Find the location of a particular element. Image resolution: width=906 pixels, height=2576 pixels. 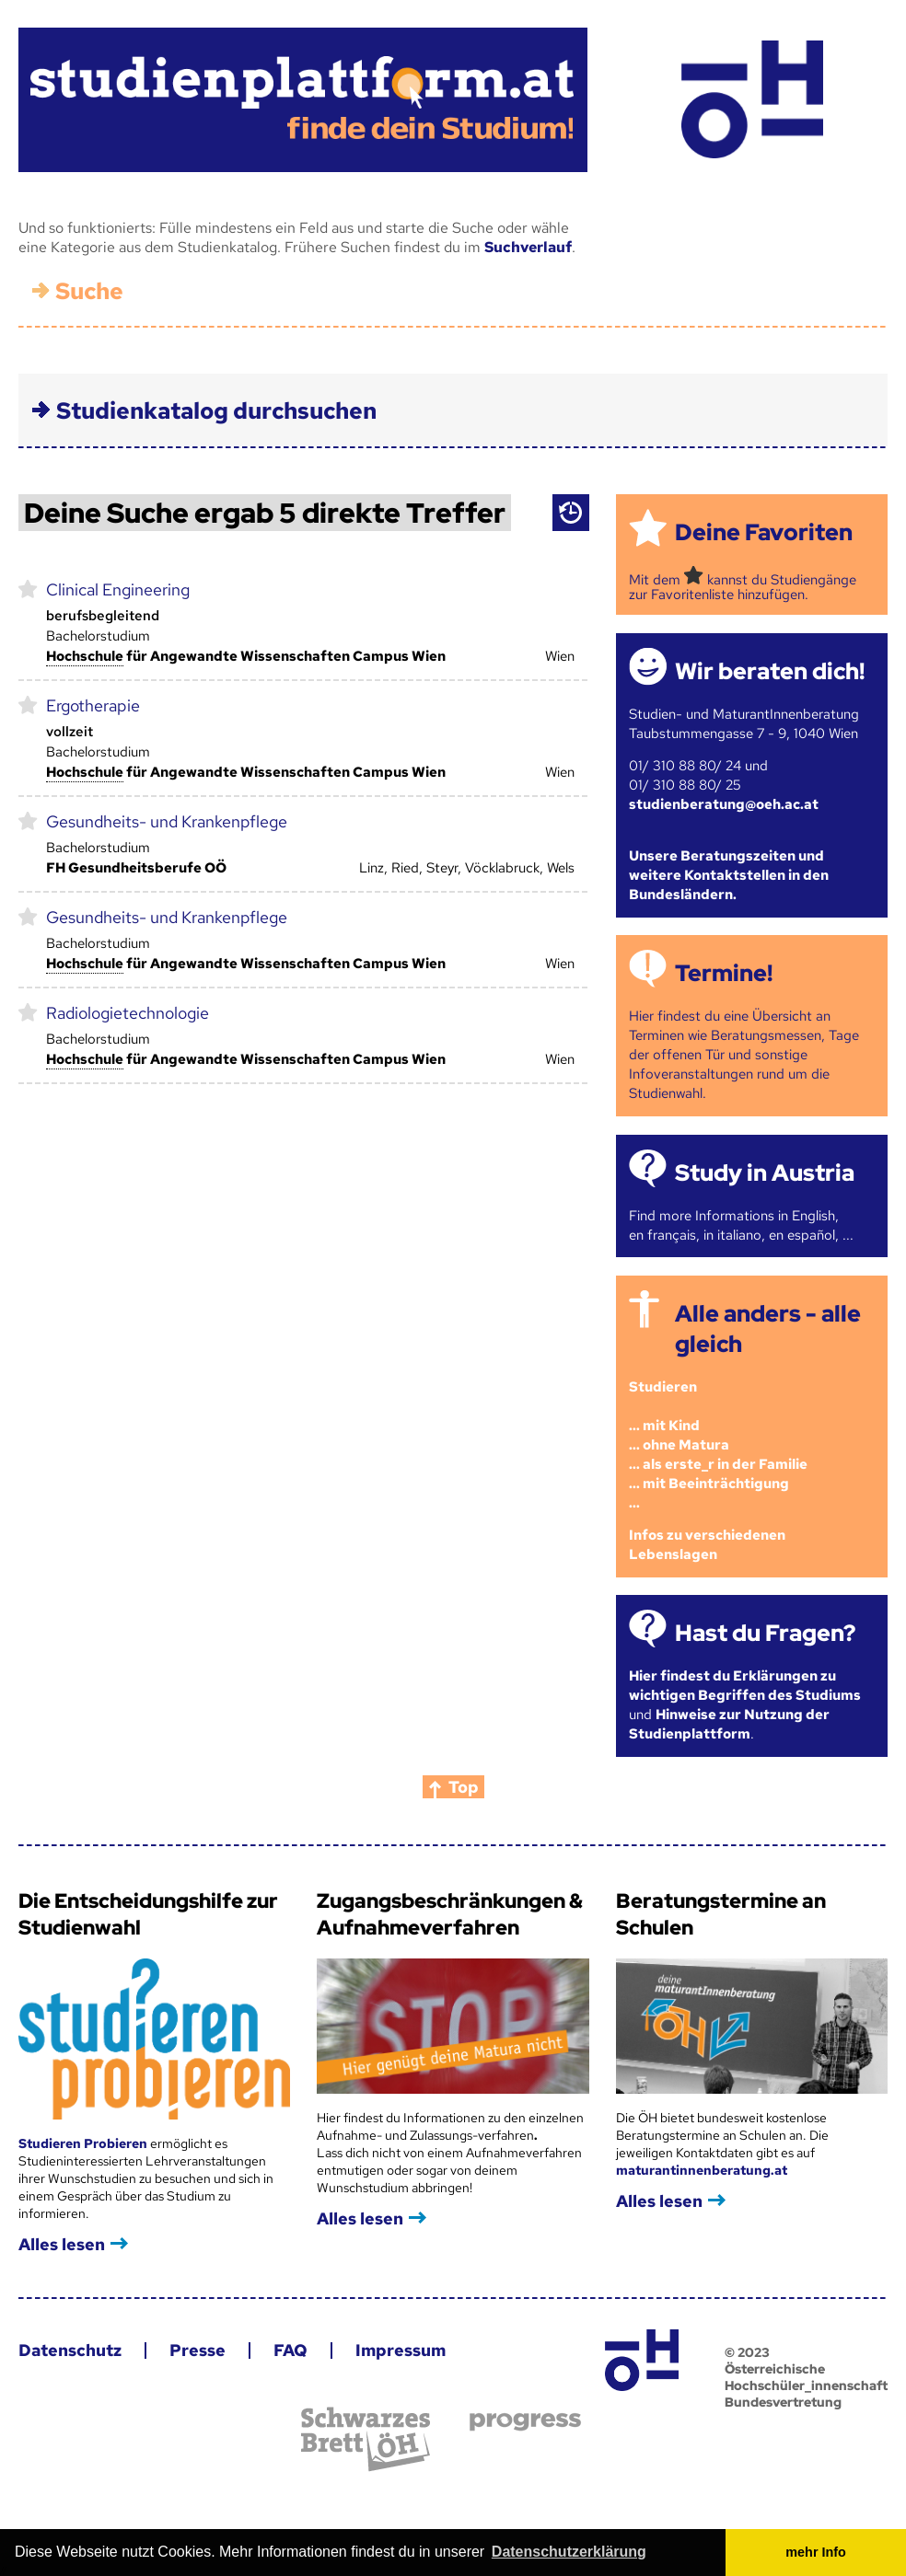

Radiologietechnologie is located at coordinates (127, 1012).